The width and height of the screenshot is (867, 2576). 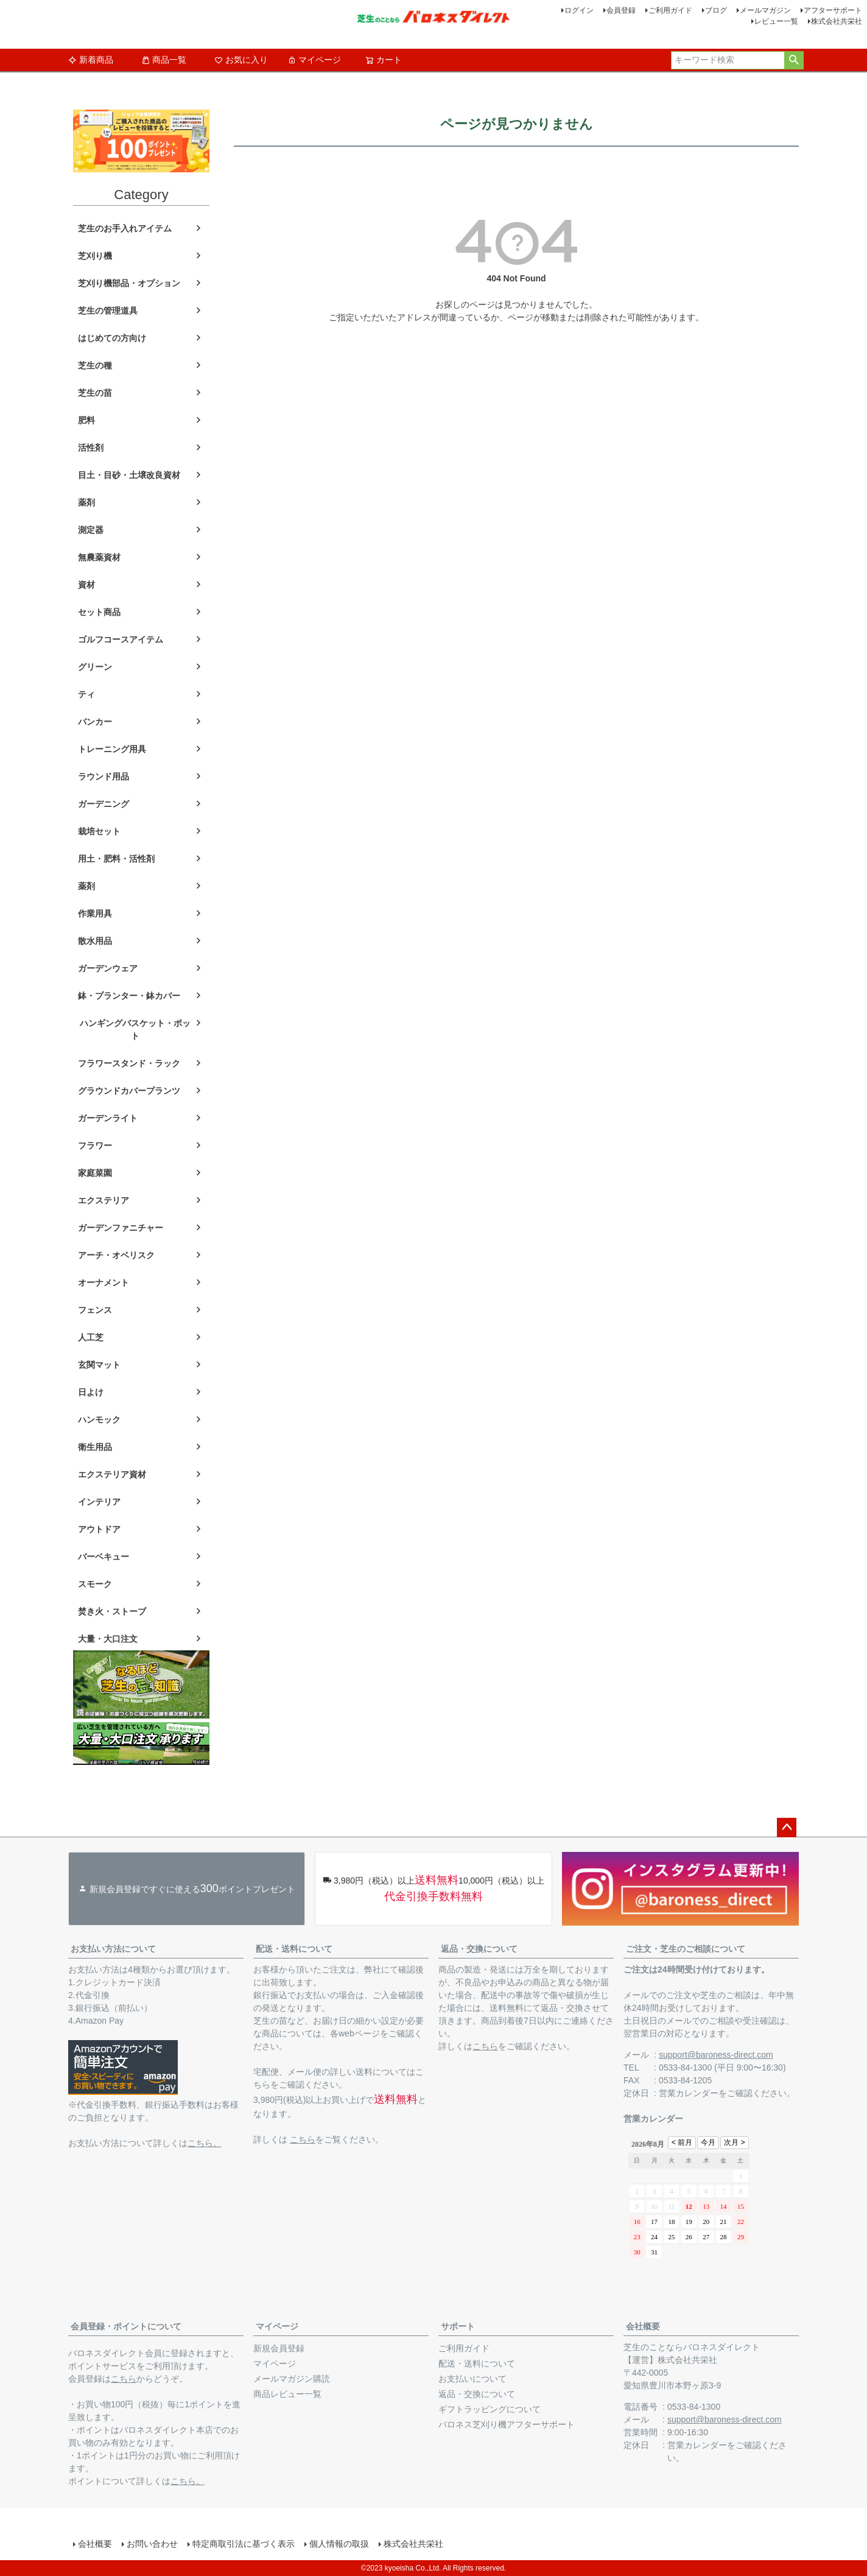 I want to click on 肥料, so click(x=86, y=420).